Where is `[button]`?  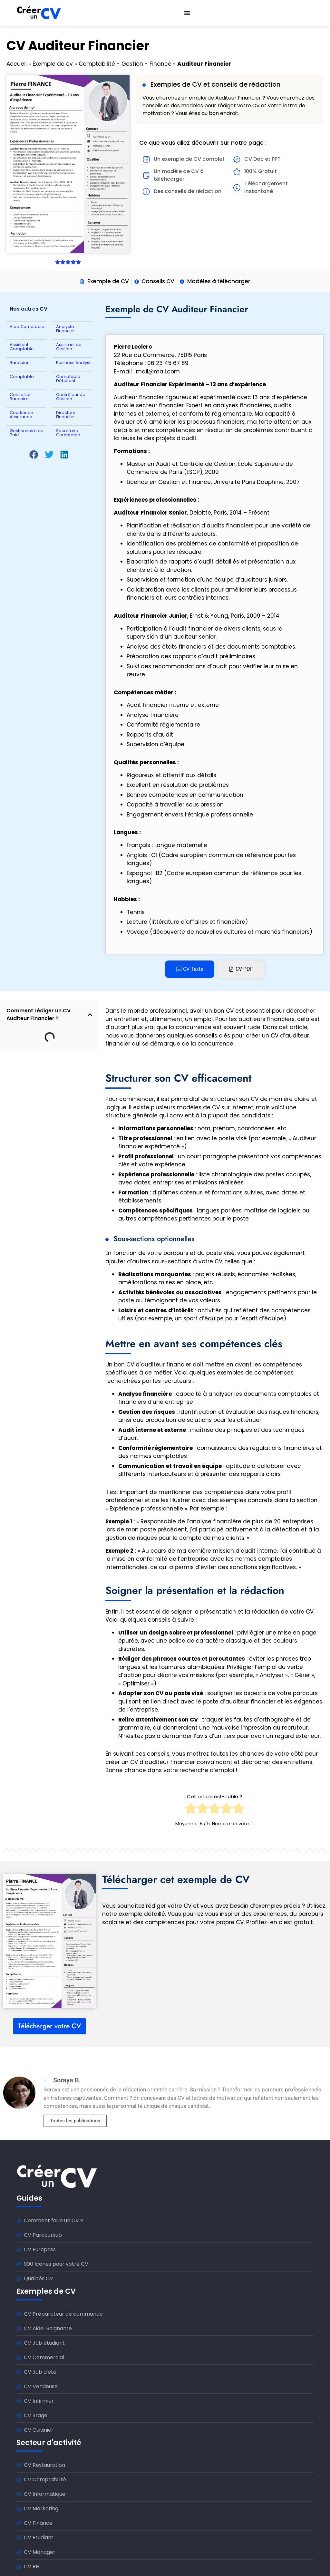
[button] is located at coordinates (34, 455).